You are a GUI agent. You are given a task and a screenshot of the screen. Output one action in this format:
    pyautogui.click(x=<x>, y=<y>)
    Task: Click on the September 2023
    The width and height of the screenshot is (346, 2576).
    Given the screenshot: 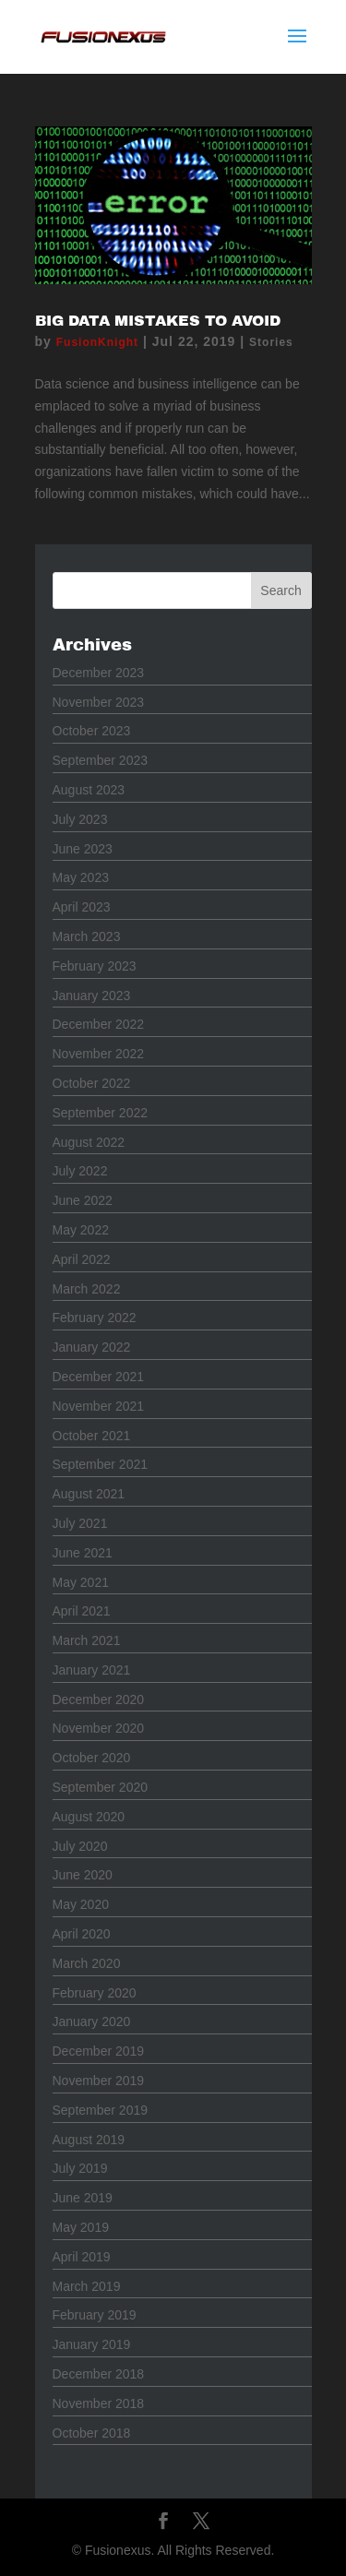 What is the action you would take?
    pyautogui.click(x=101, y=760)
    